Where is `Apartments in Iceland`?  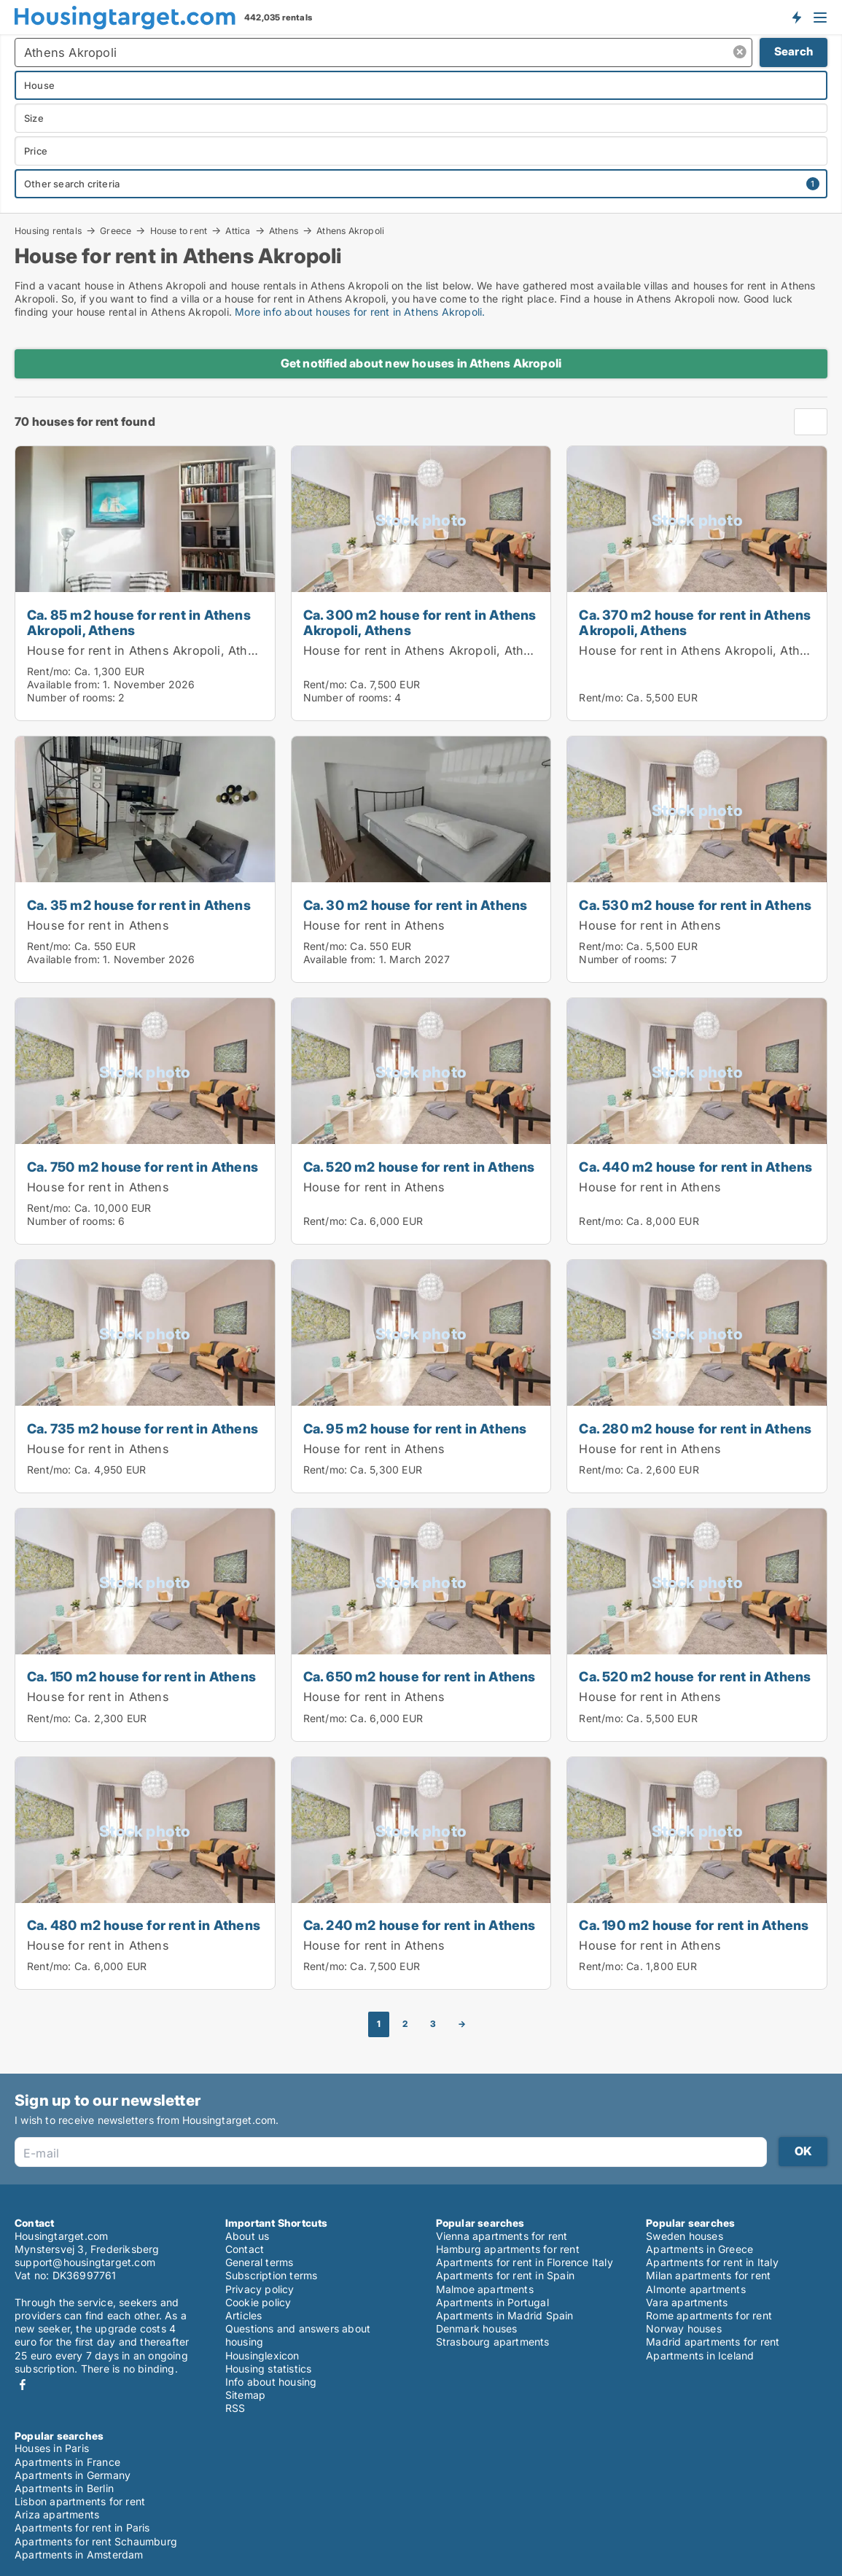
Apartments in Iceland is located at coordinates (700, 2355).